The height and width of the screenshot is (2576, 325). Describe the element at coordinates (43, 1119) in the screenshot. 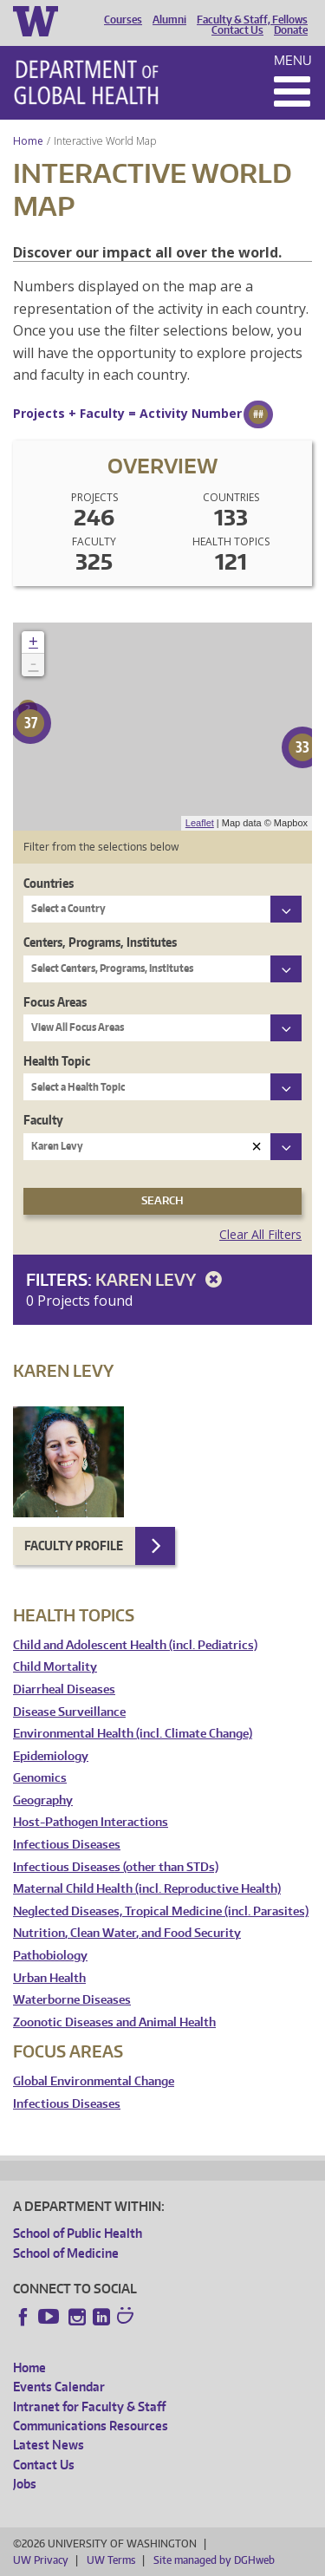

I see `Faculty` at that location.